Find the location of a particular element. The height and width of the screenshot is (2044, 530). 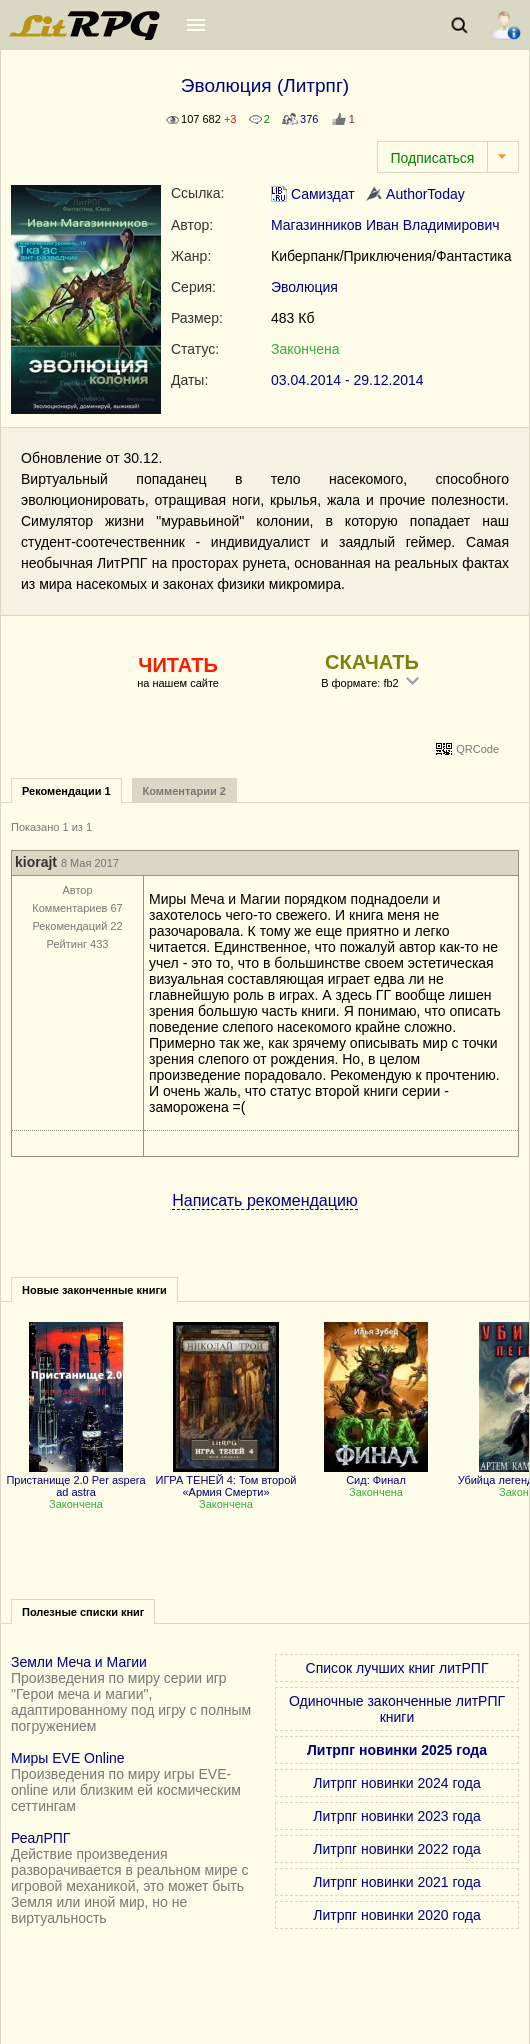

Земли Меча и Магии is located at coordinates (79, 1662).